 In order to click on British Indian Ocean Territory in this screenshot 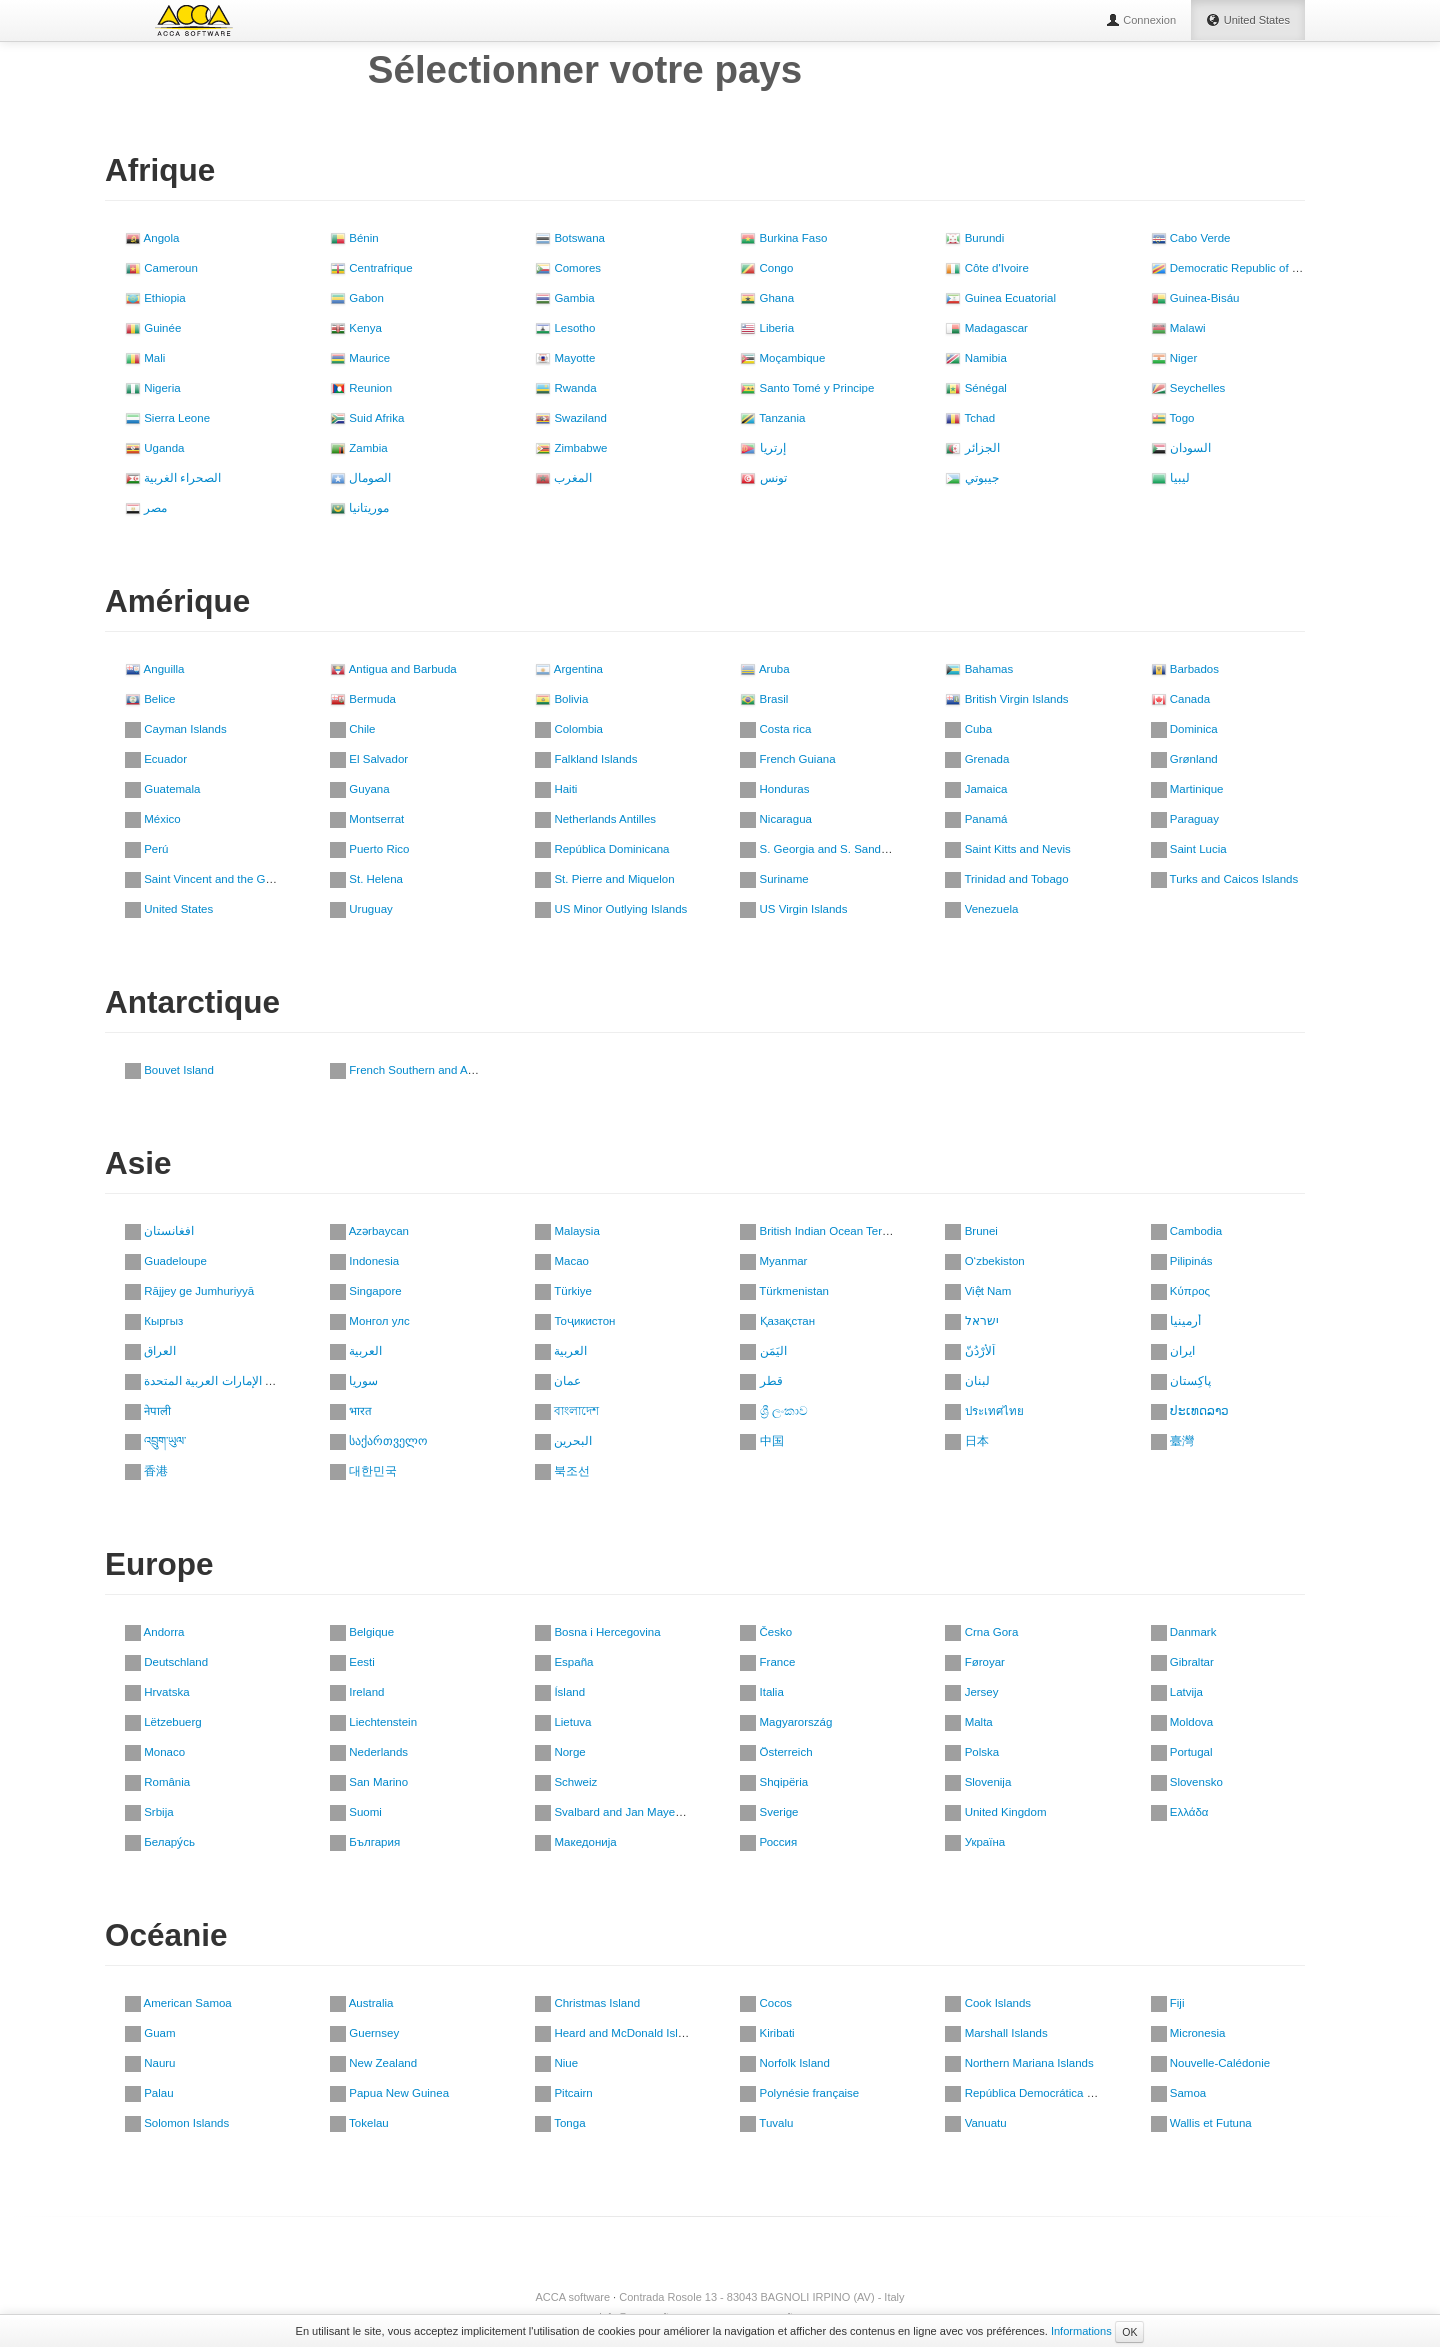, I will do `click(823, 1231)`.